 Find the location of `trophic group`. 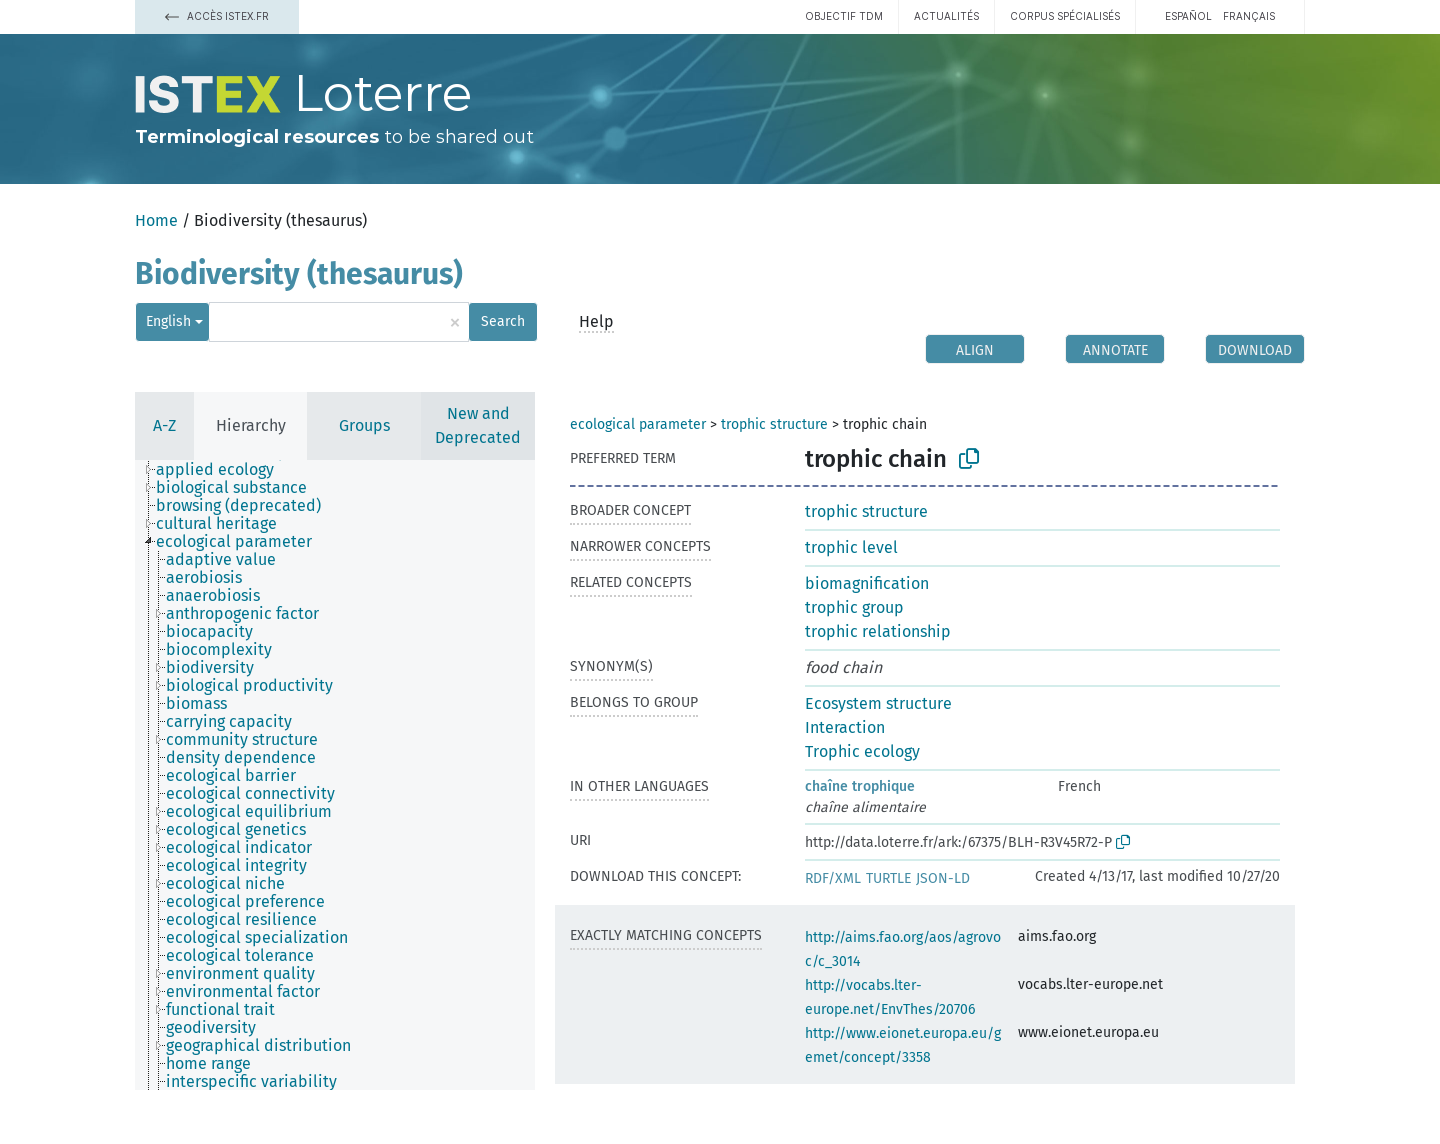

trophic group is located at coordinates (854, 607).